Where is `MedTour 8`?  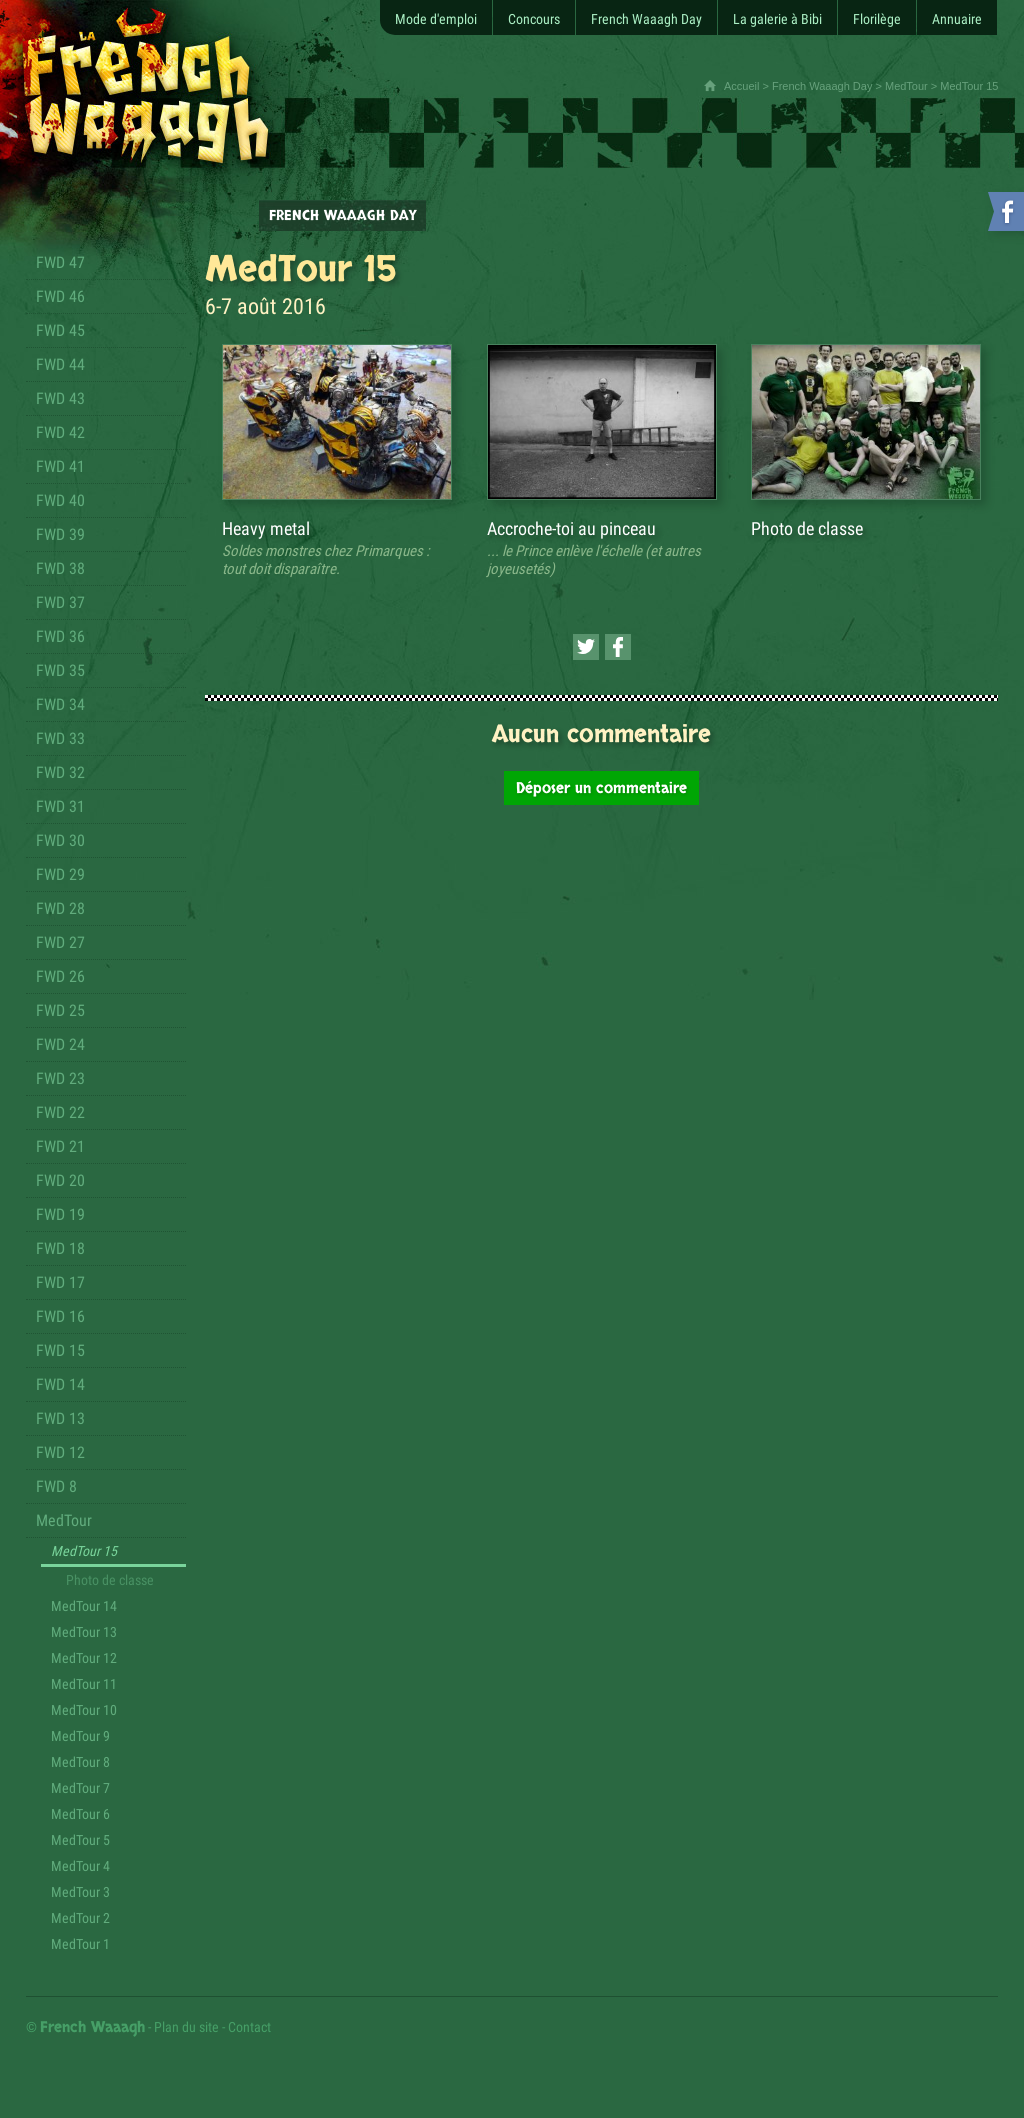 MedTour 8 is located at coordinates (80, 1762).